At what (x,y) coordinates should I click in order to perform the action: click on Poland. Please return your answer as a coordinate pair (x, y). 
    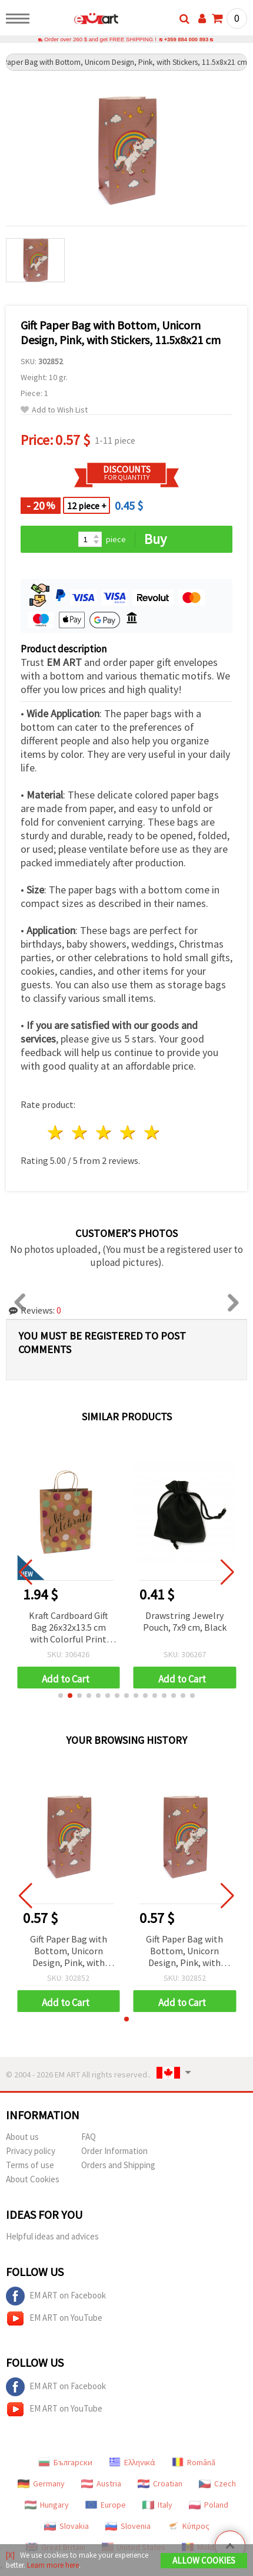
    Looking at the image, I should click on (208, 2505).